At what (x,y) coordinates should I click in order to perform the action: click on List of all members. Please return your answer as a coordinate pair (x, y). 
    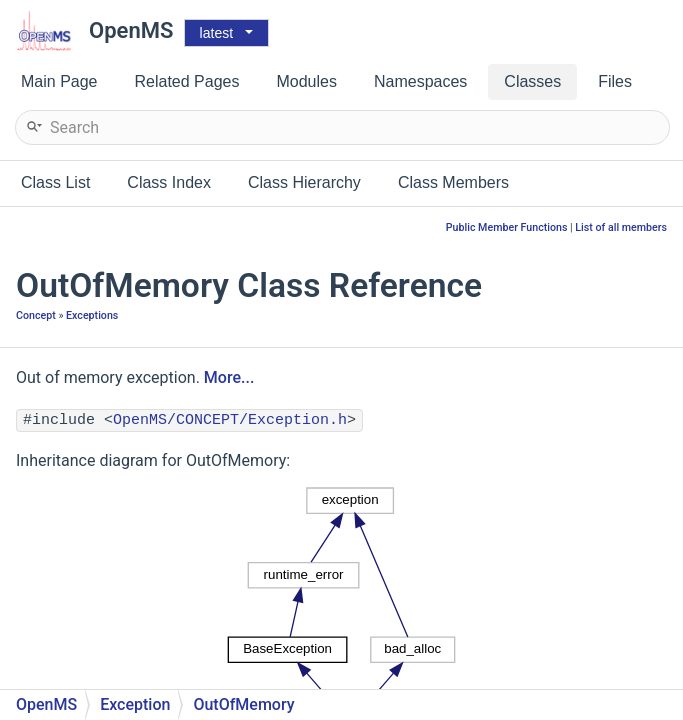
    Looking at the image, I should click on (621, 227).